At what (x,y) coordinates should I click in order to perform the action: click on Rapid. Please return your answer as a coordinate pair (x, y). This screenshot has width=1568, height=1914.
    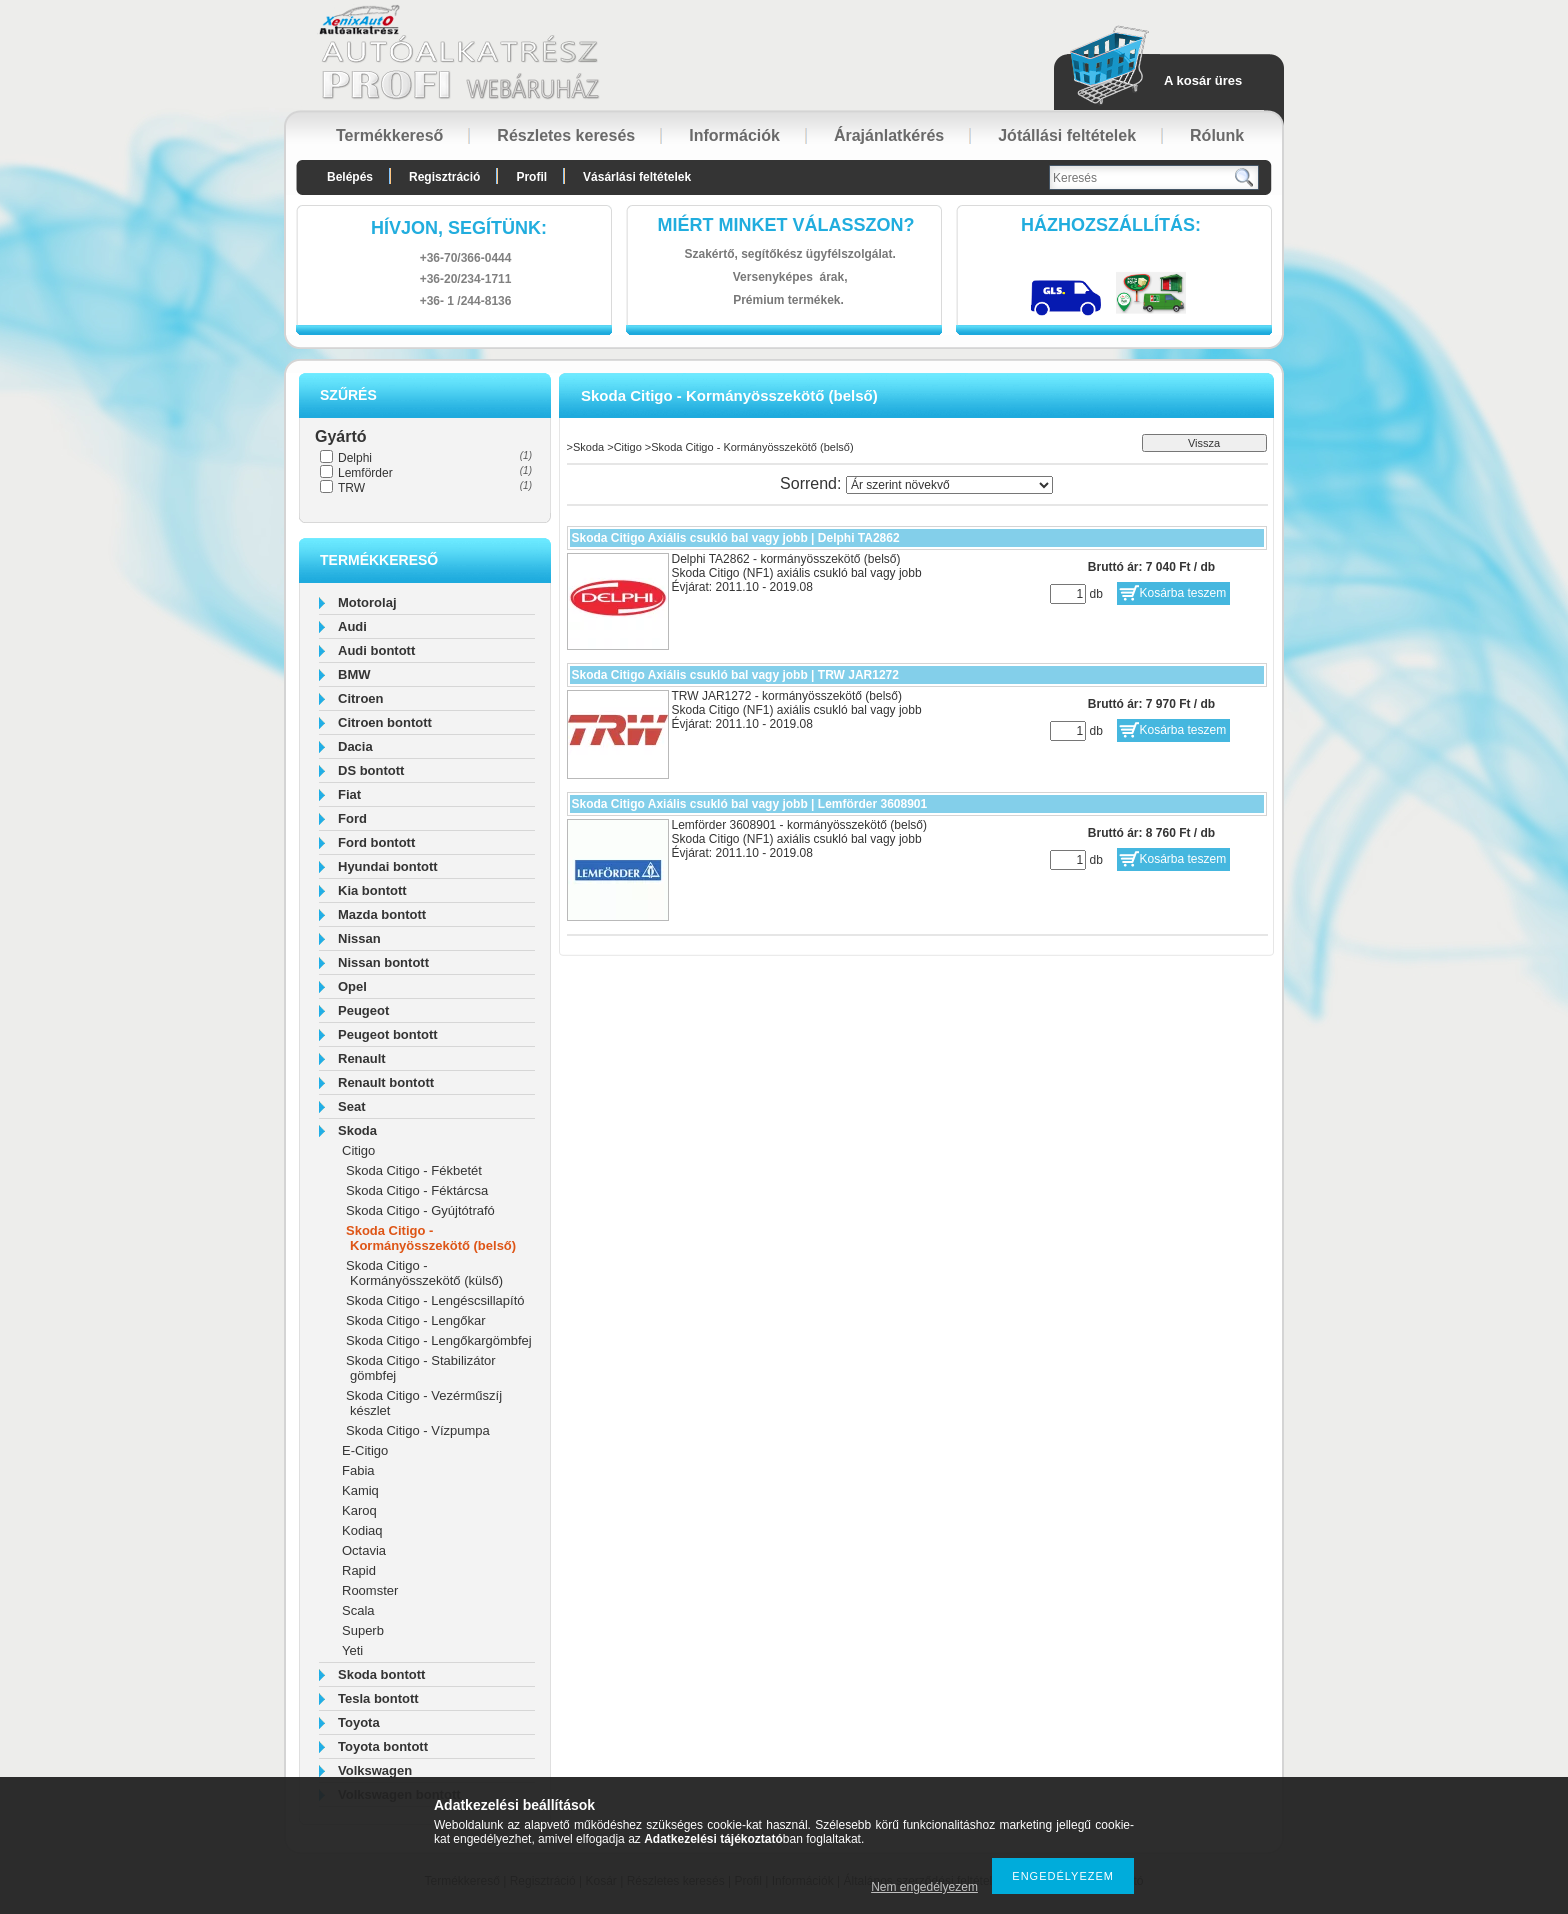
    Looking at the image, I should click on (359, 1570).